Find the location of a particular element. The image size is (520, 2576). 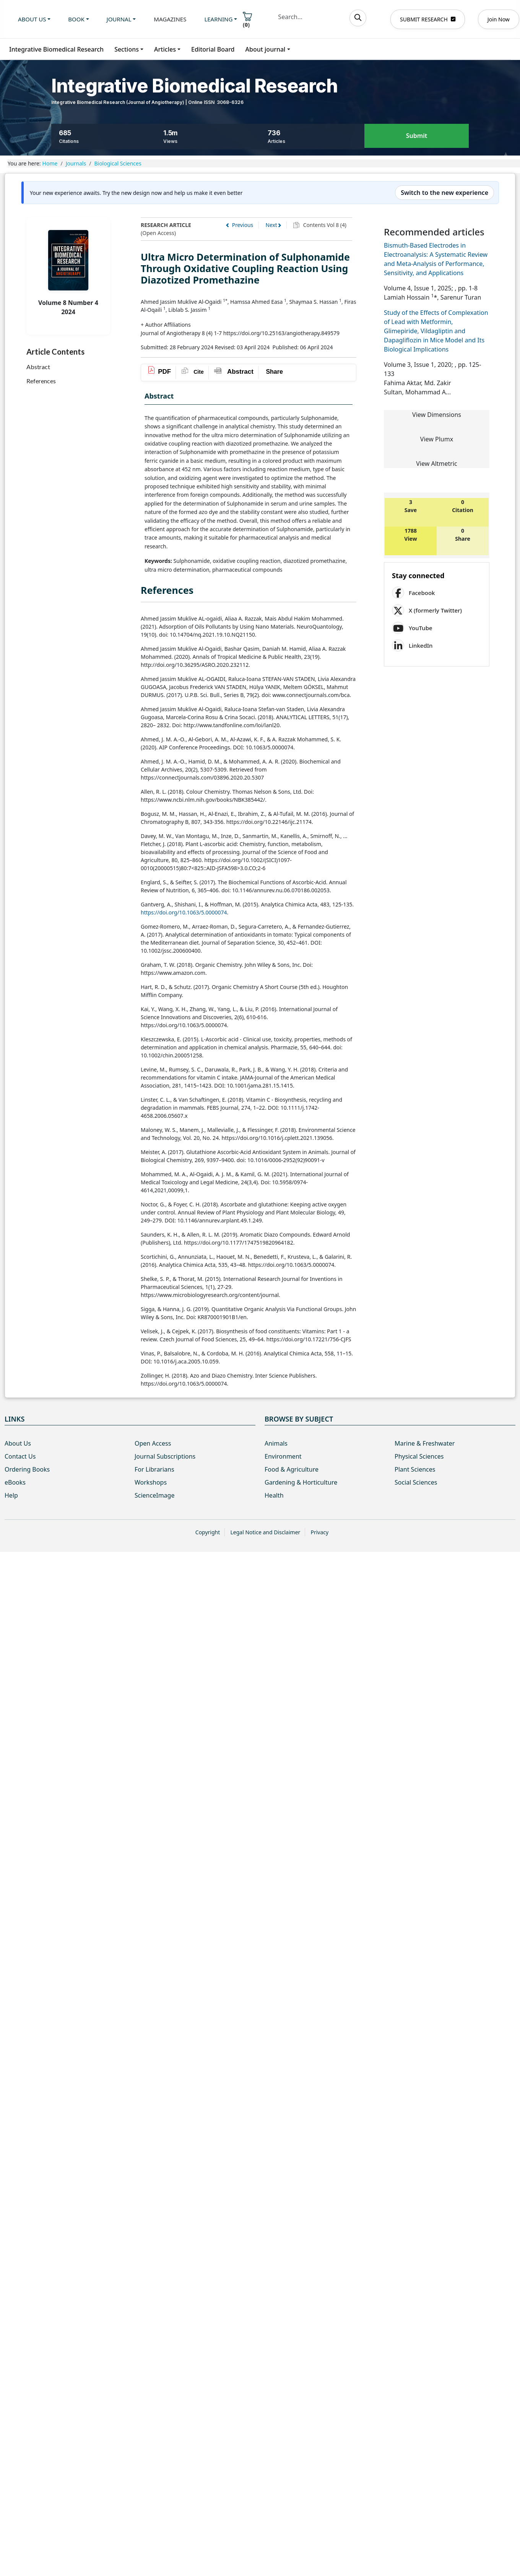

Integrative Biomedical Research is located at coordinates (56, 49).